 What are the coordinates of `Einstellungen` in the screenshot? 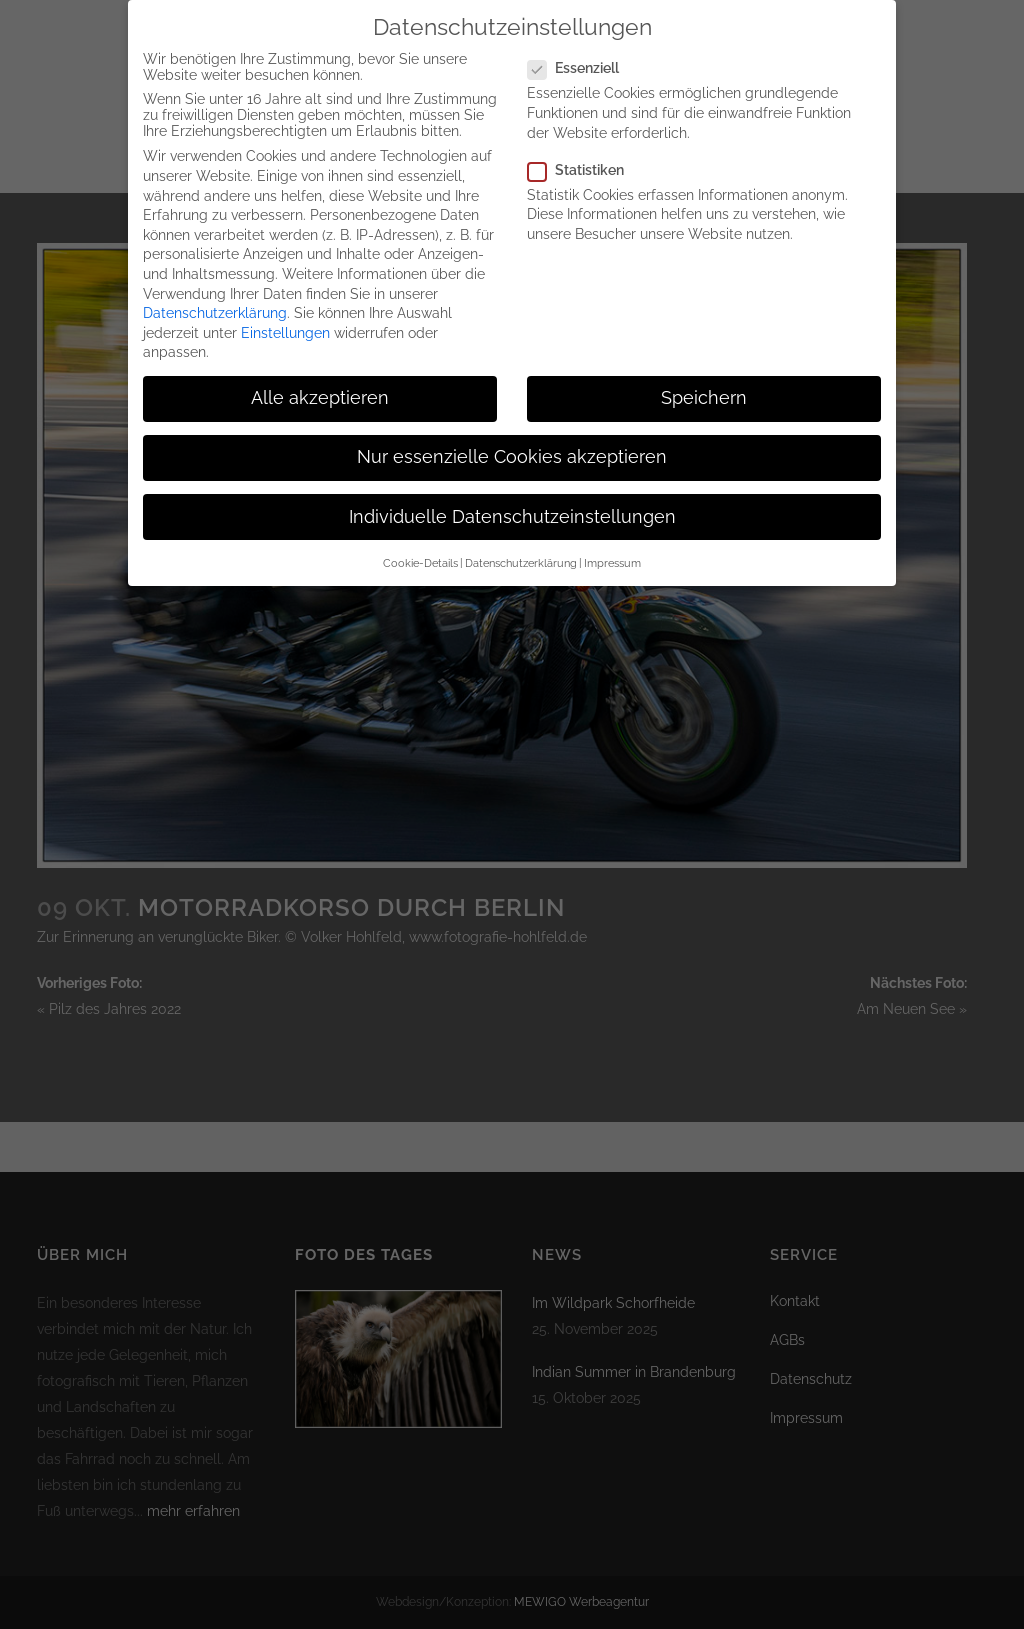 It's located at (285, 316).